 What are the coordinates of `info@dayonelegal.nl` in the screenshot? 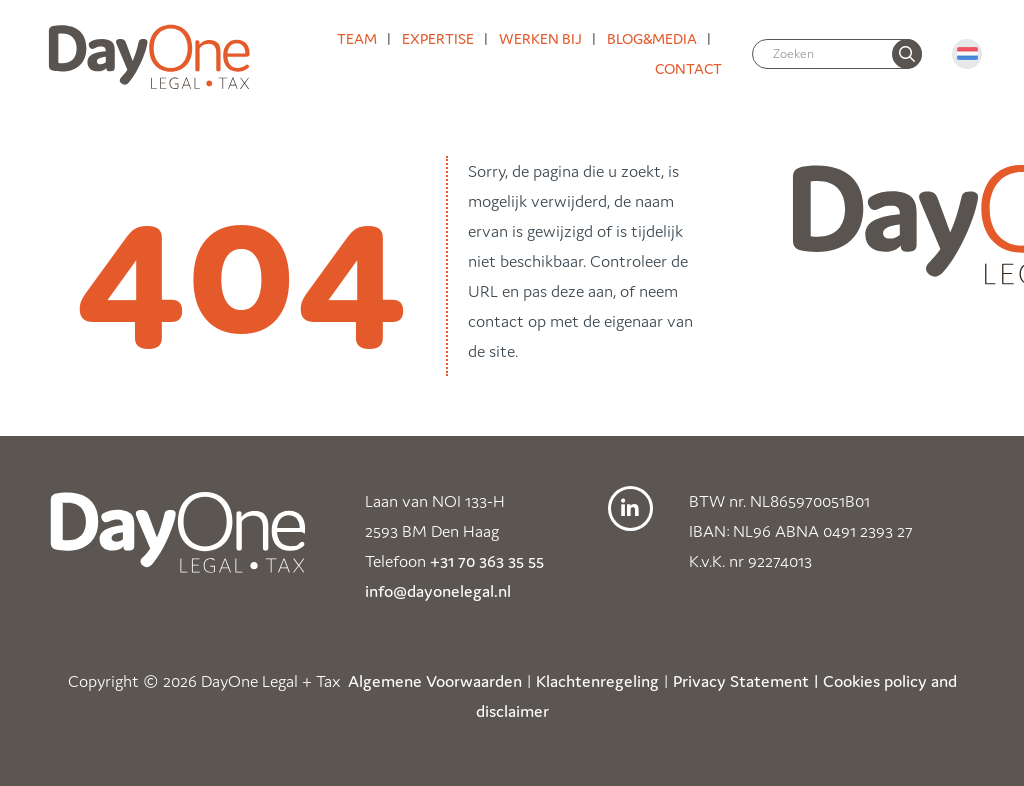 It's located at (438, 591).